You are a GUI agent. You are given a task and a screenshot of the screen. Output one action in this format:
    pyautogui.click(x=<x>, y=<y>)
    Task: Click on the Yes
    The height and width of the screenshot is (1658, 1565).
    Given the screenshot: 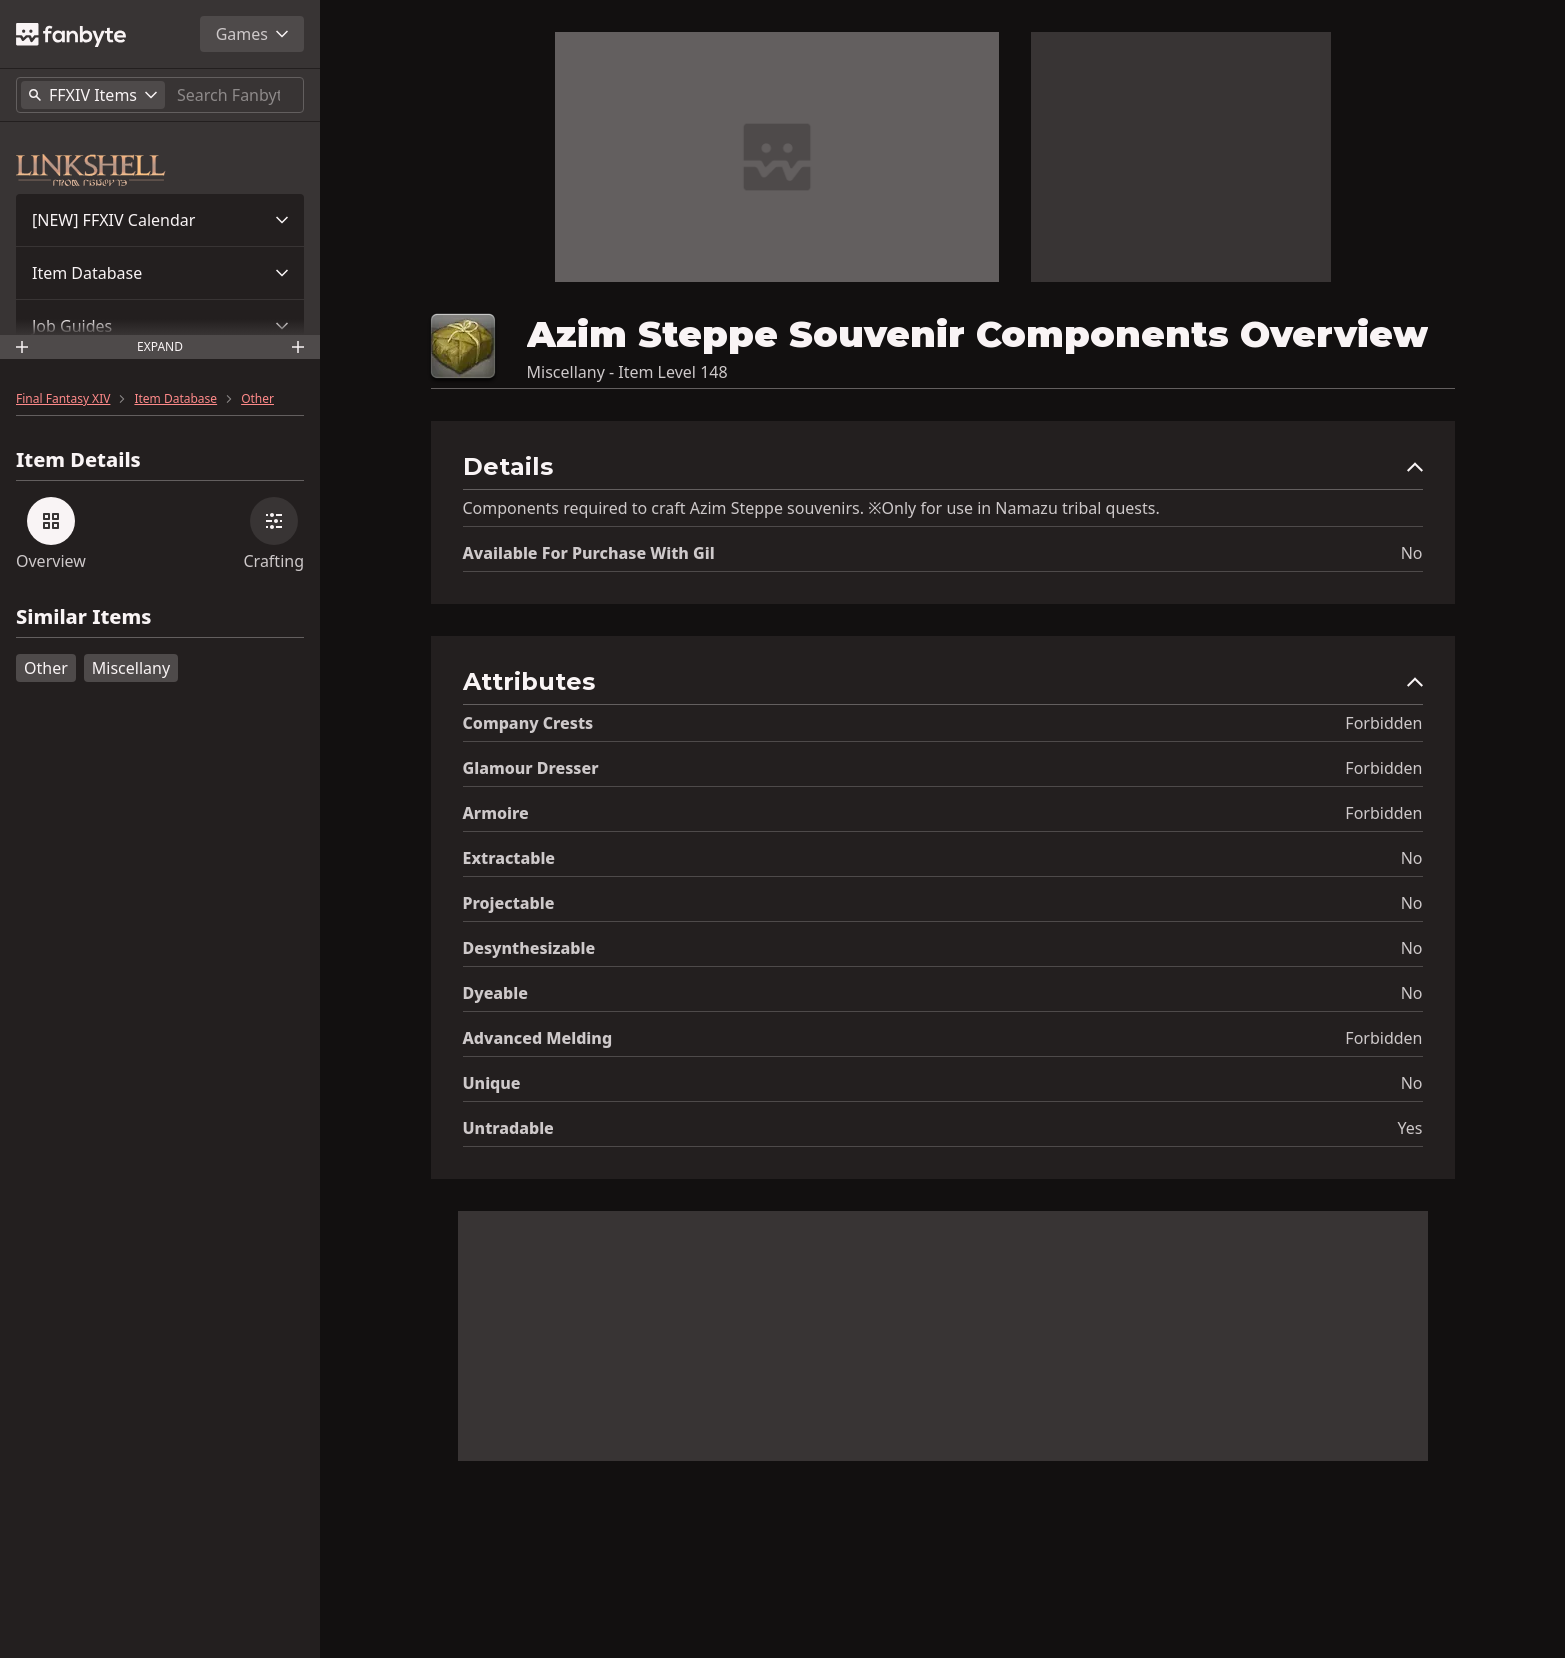 What is the action you would take?
    pyautogui.click(x=1410, y=1128)
    